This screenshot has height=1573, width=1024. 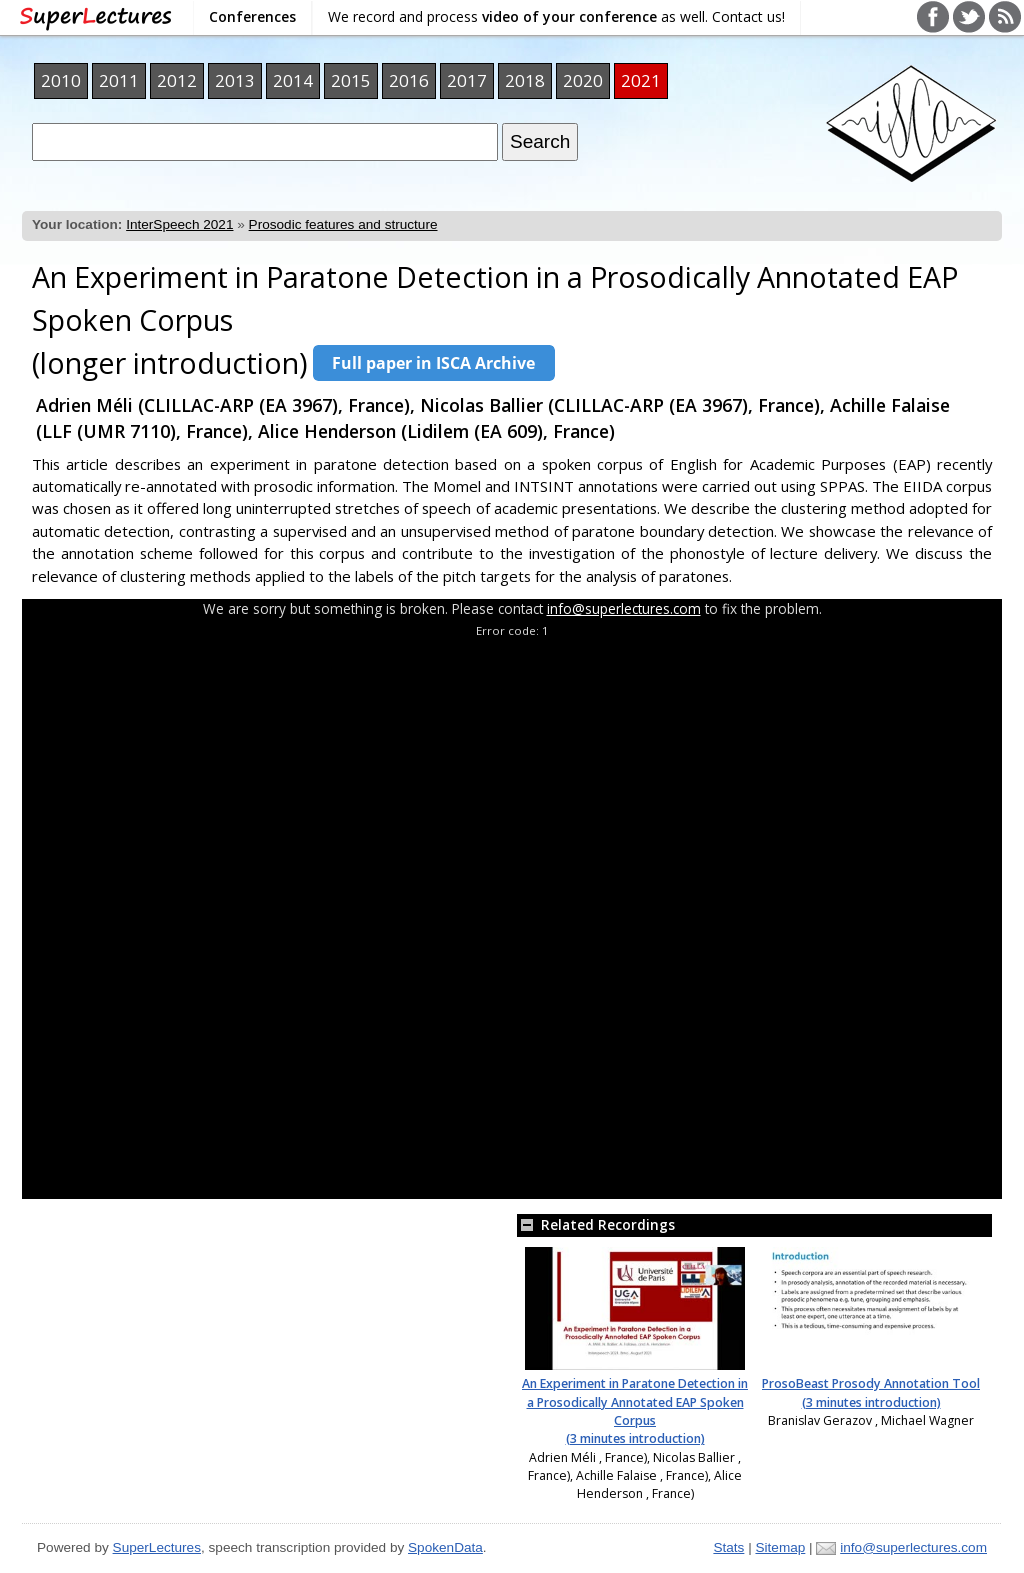 What do you see at coordinates (351, 80) in the screenshot?
I see `2015` at bounding box center [351, 80].